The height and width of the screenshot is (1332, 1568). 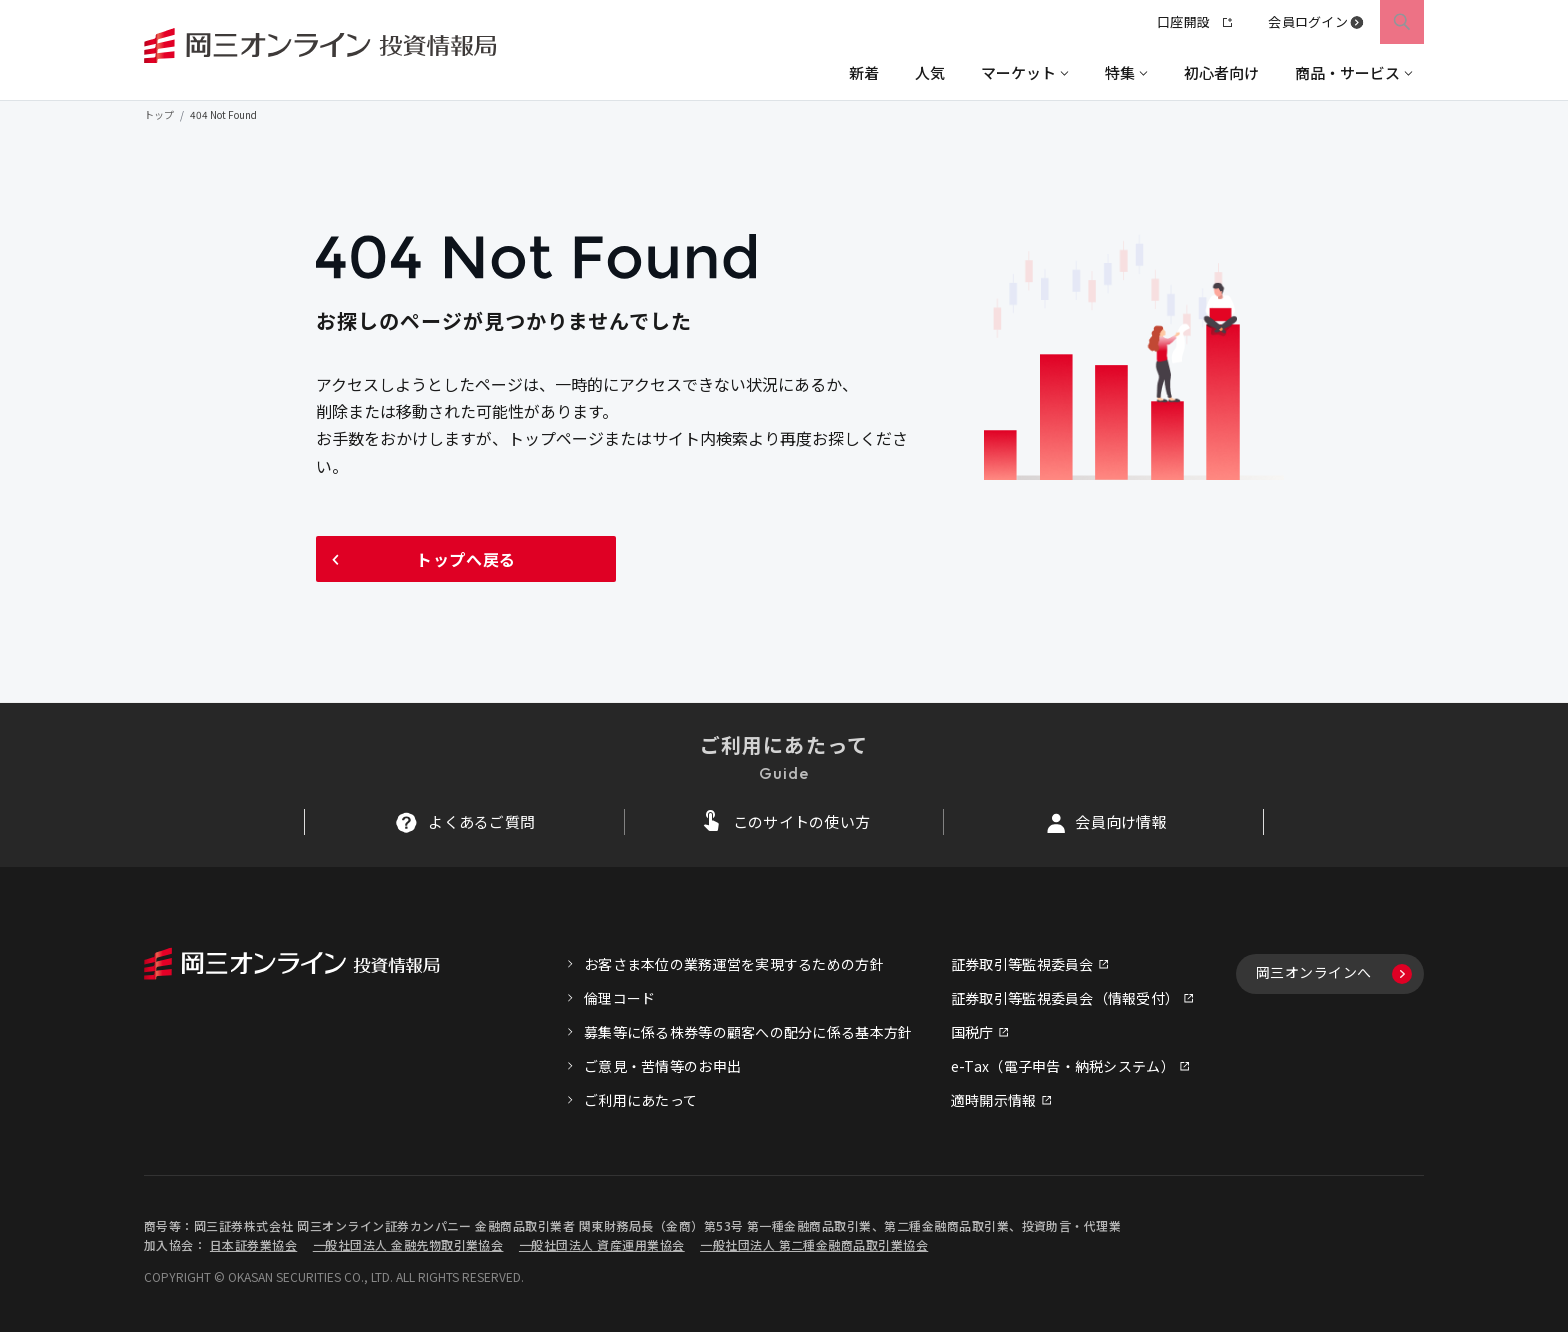 I want to click on このサイトの使い方, so click(x=802, y=821).